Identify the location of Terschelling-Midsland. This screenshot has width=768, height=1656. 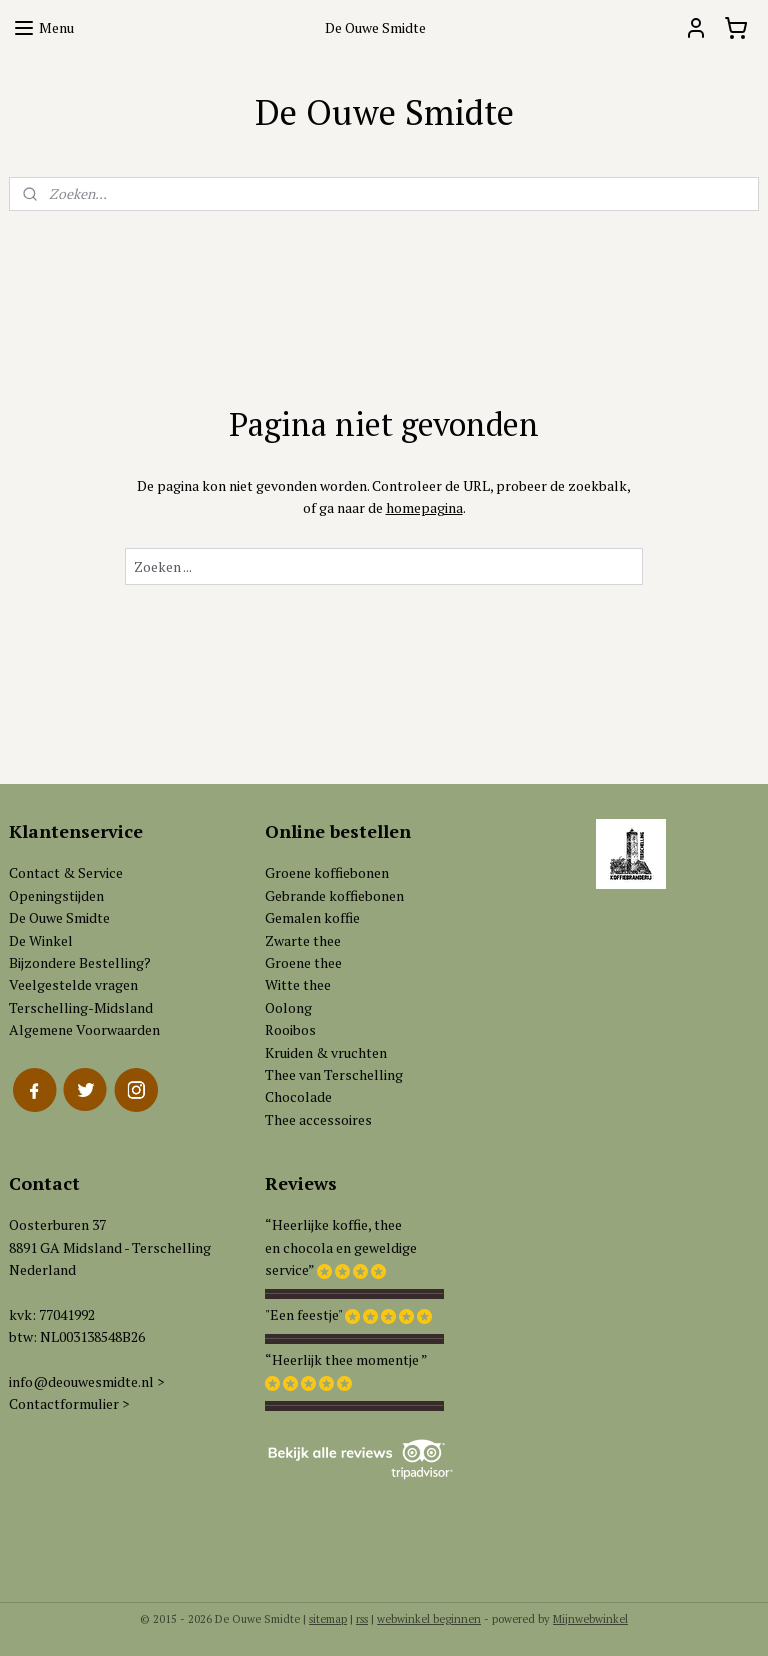
(81, 1007).